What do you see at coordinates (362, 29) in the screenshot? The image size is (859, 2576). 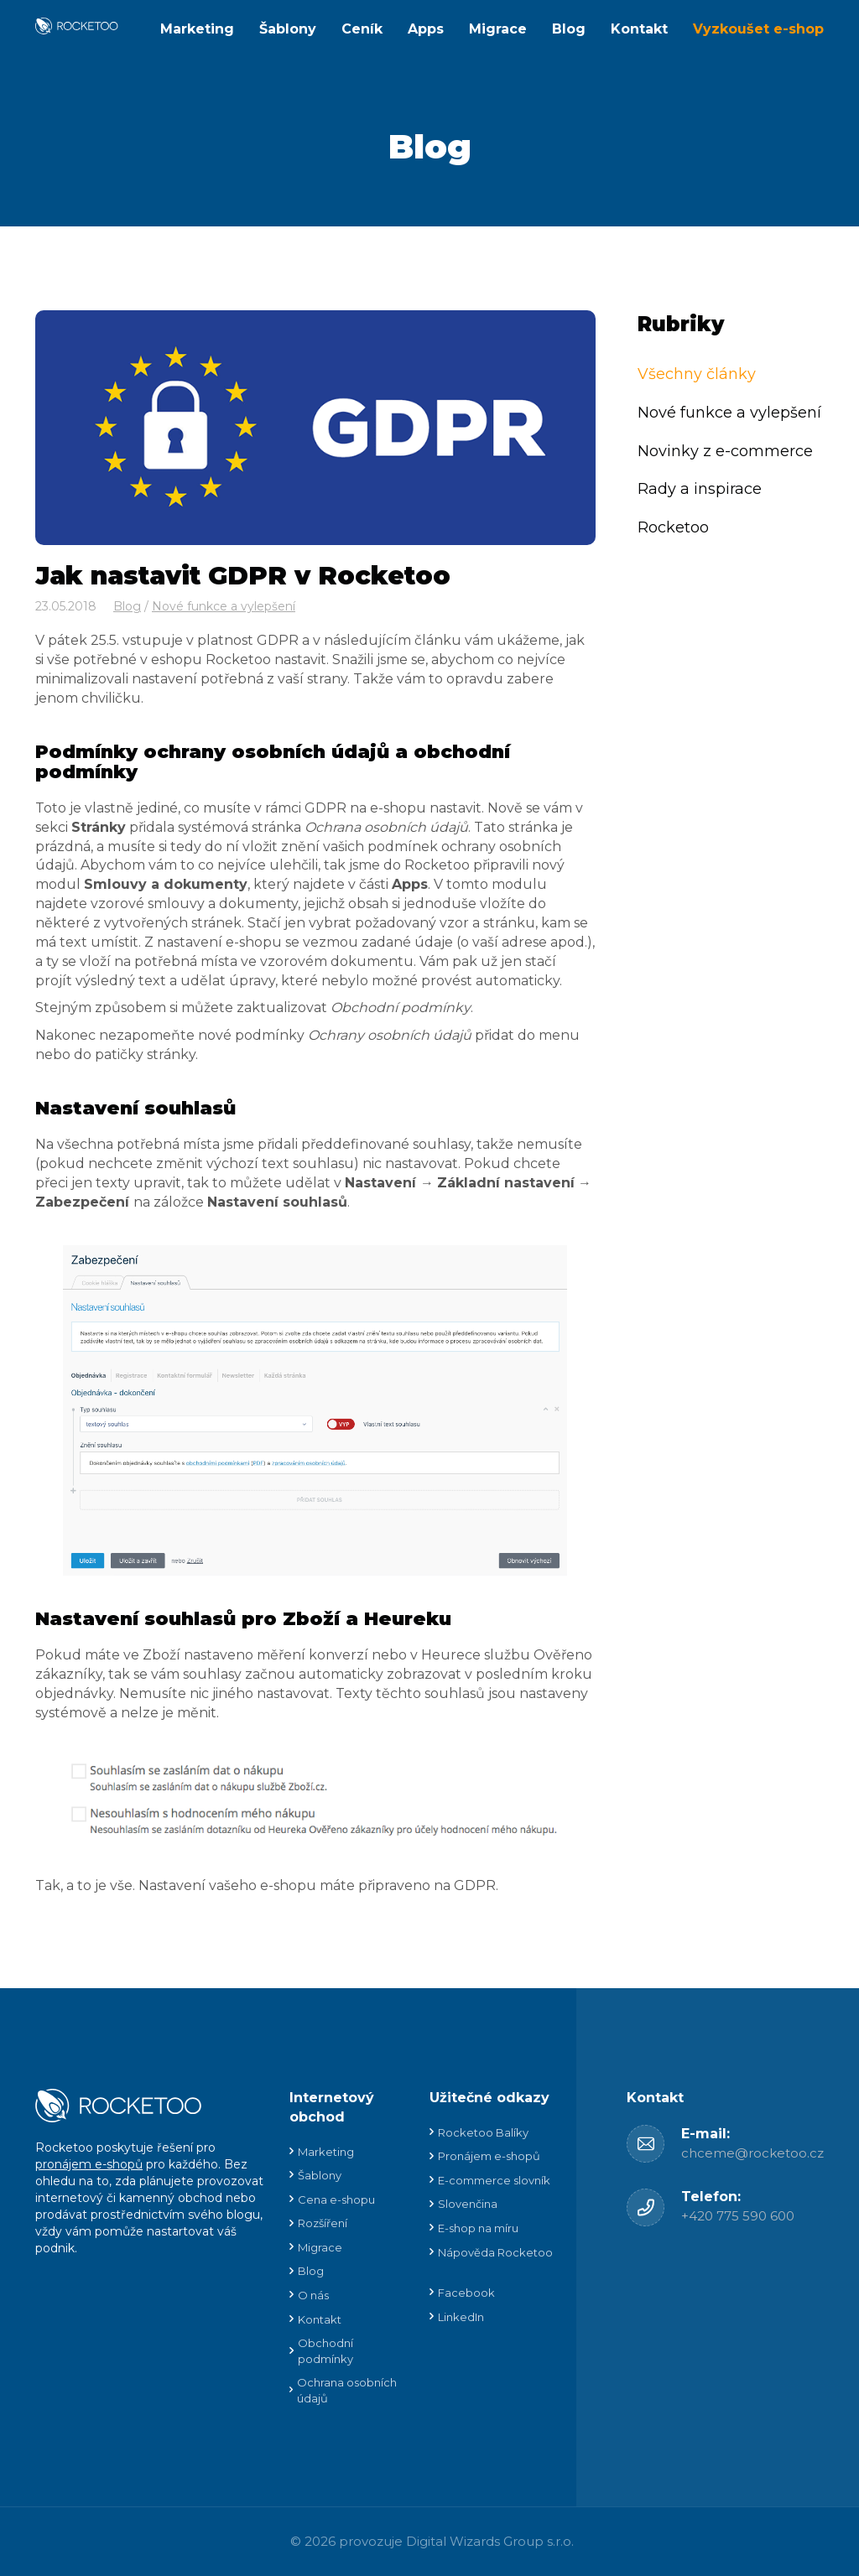 I see `Ceník` at bounding box center [362, 29].